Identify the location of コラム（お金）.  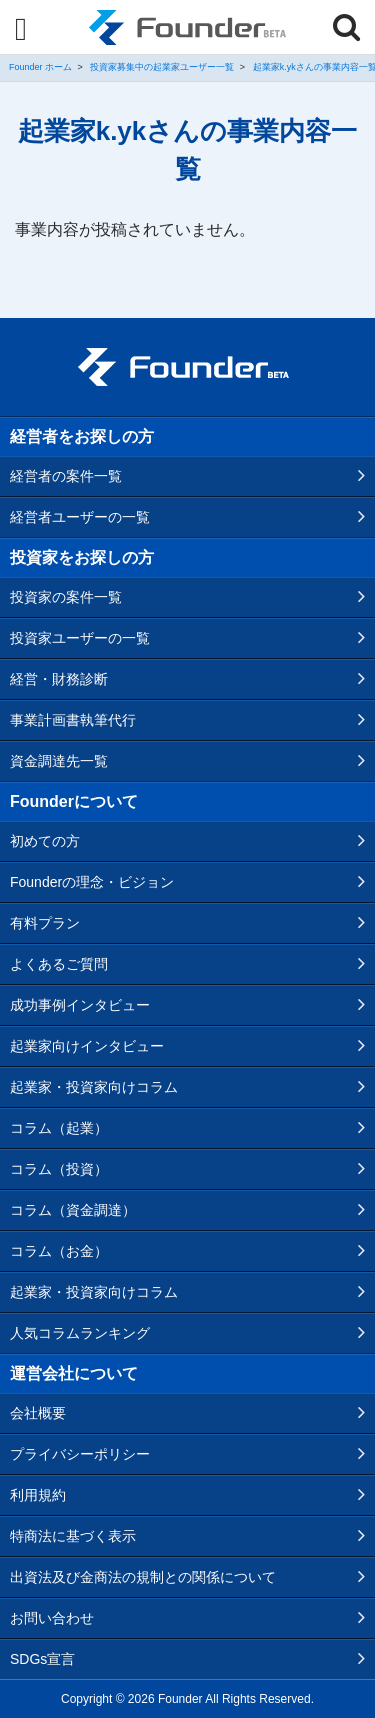
(59, 1251).